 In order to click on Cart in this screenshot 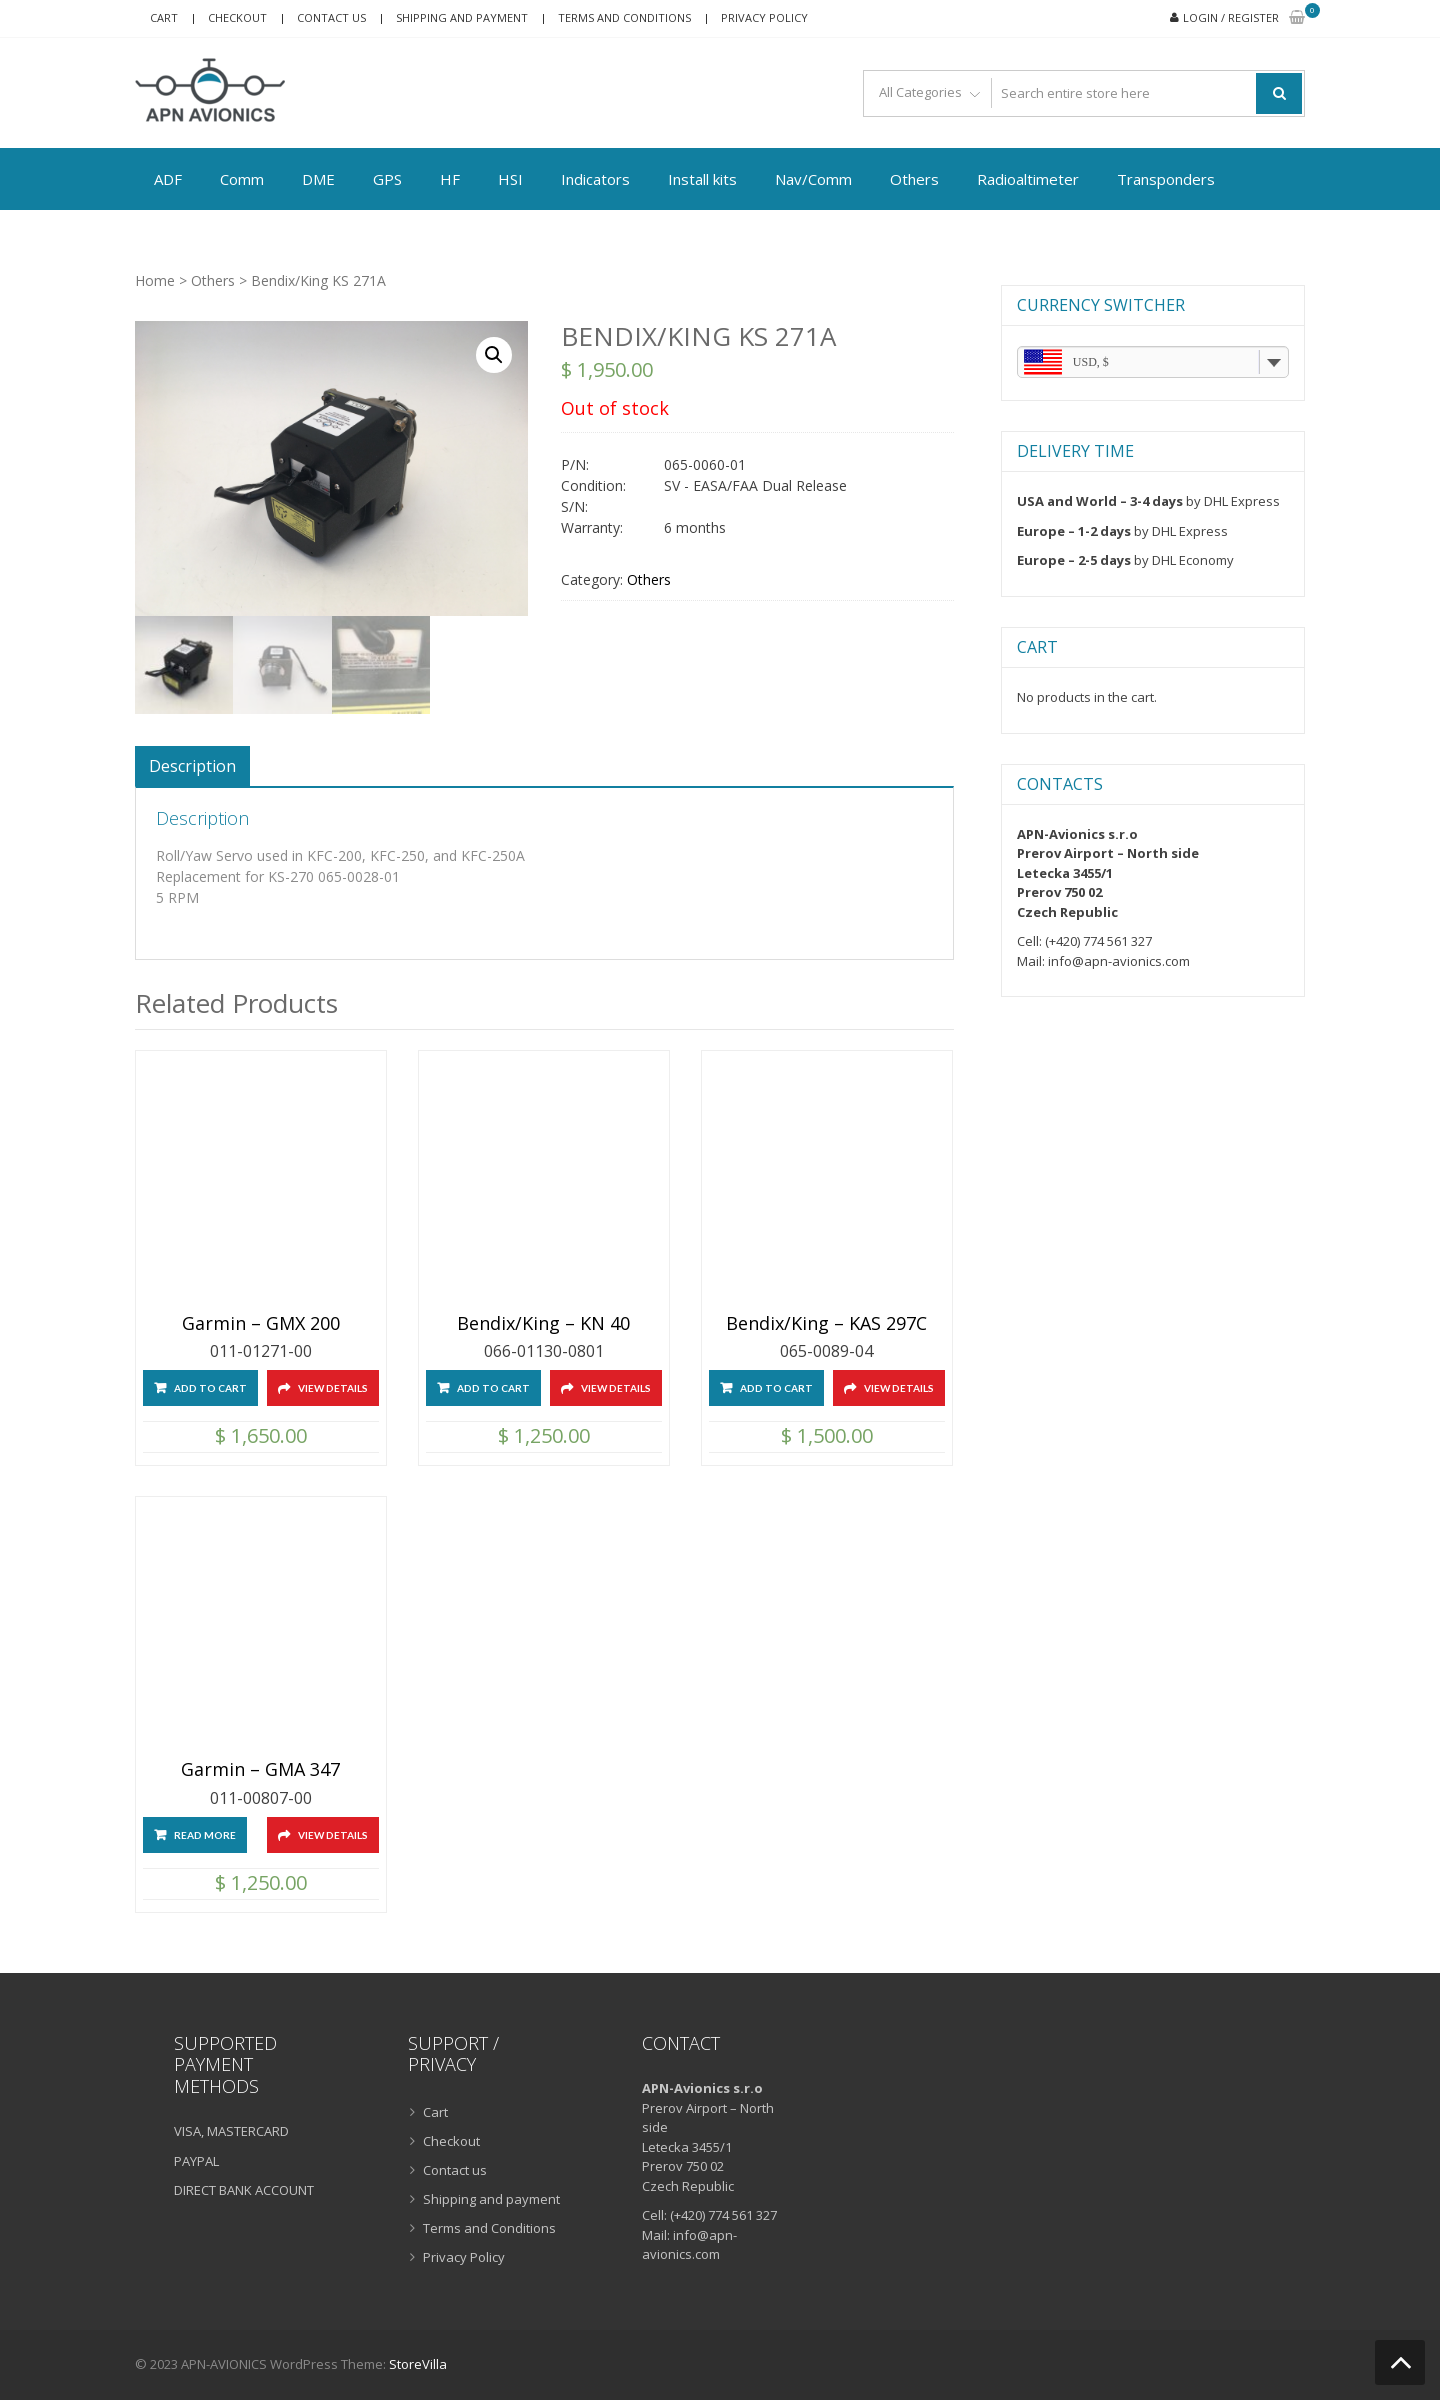, I will do `click(164, 17)`.